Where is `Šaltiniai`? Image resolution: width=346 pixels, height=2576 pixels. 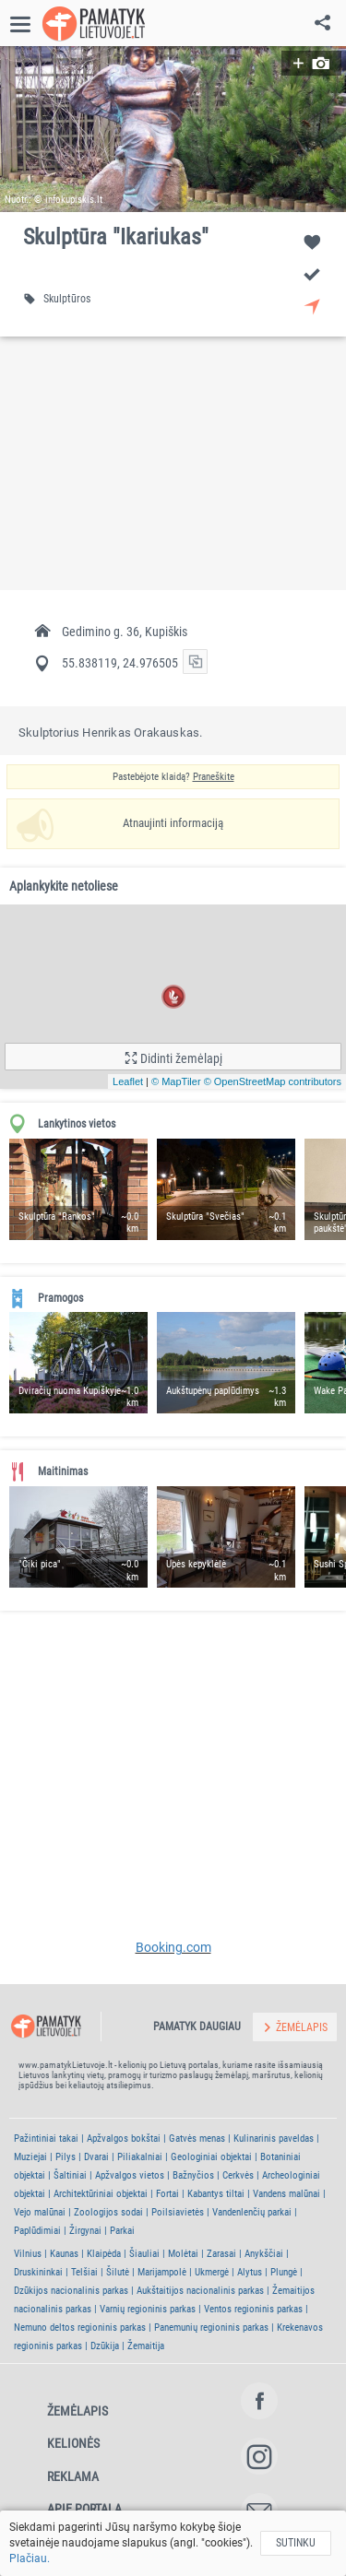
Šaltiniai is located at coordinates (70, 2175).